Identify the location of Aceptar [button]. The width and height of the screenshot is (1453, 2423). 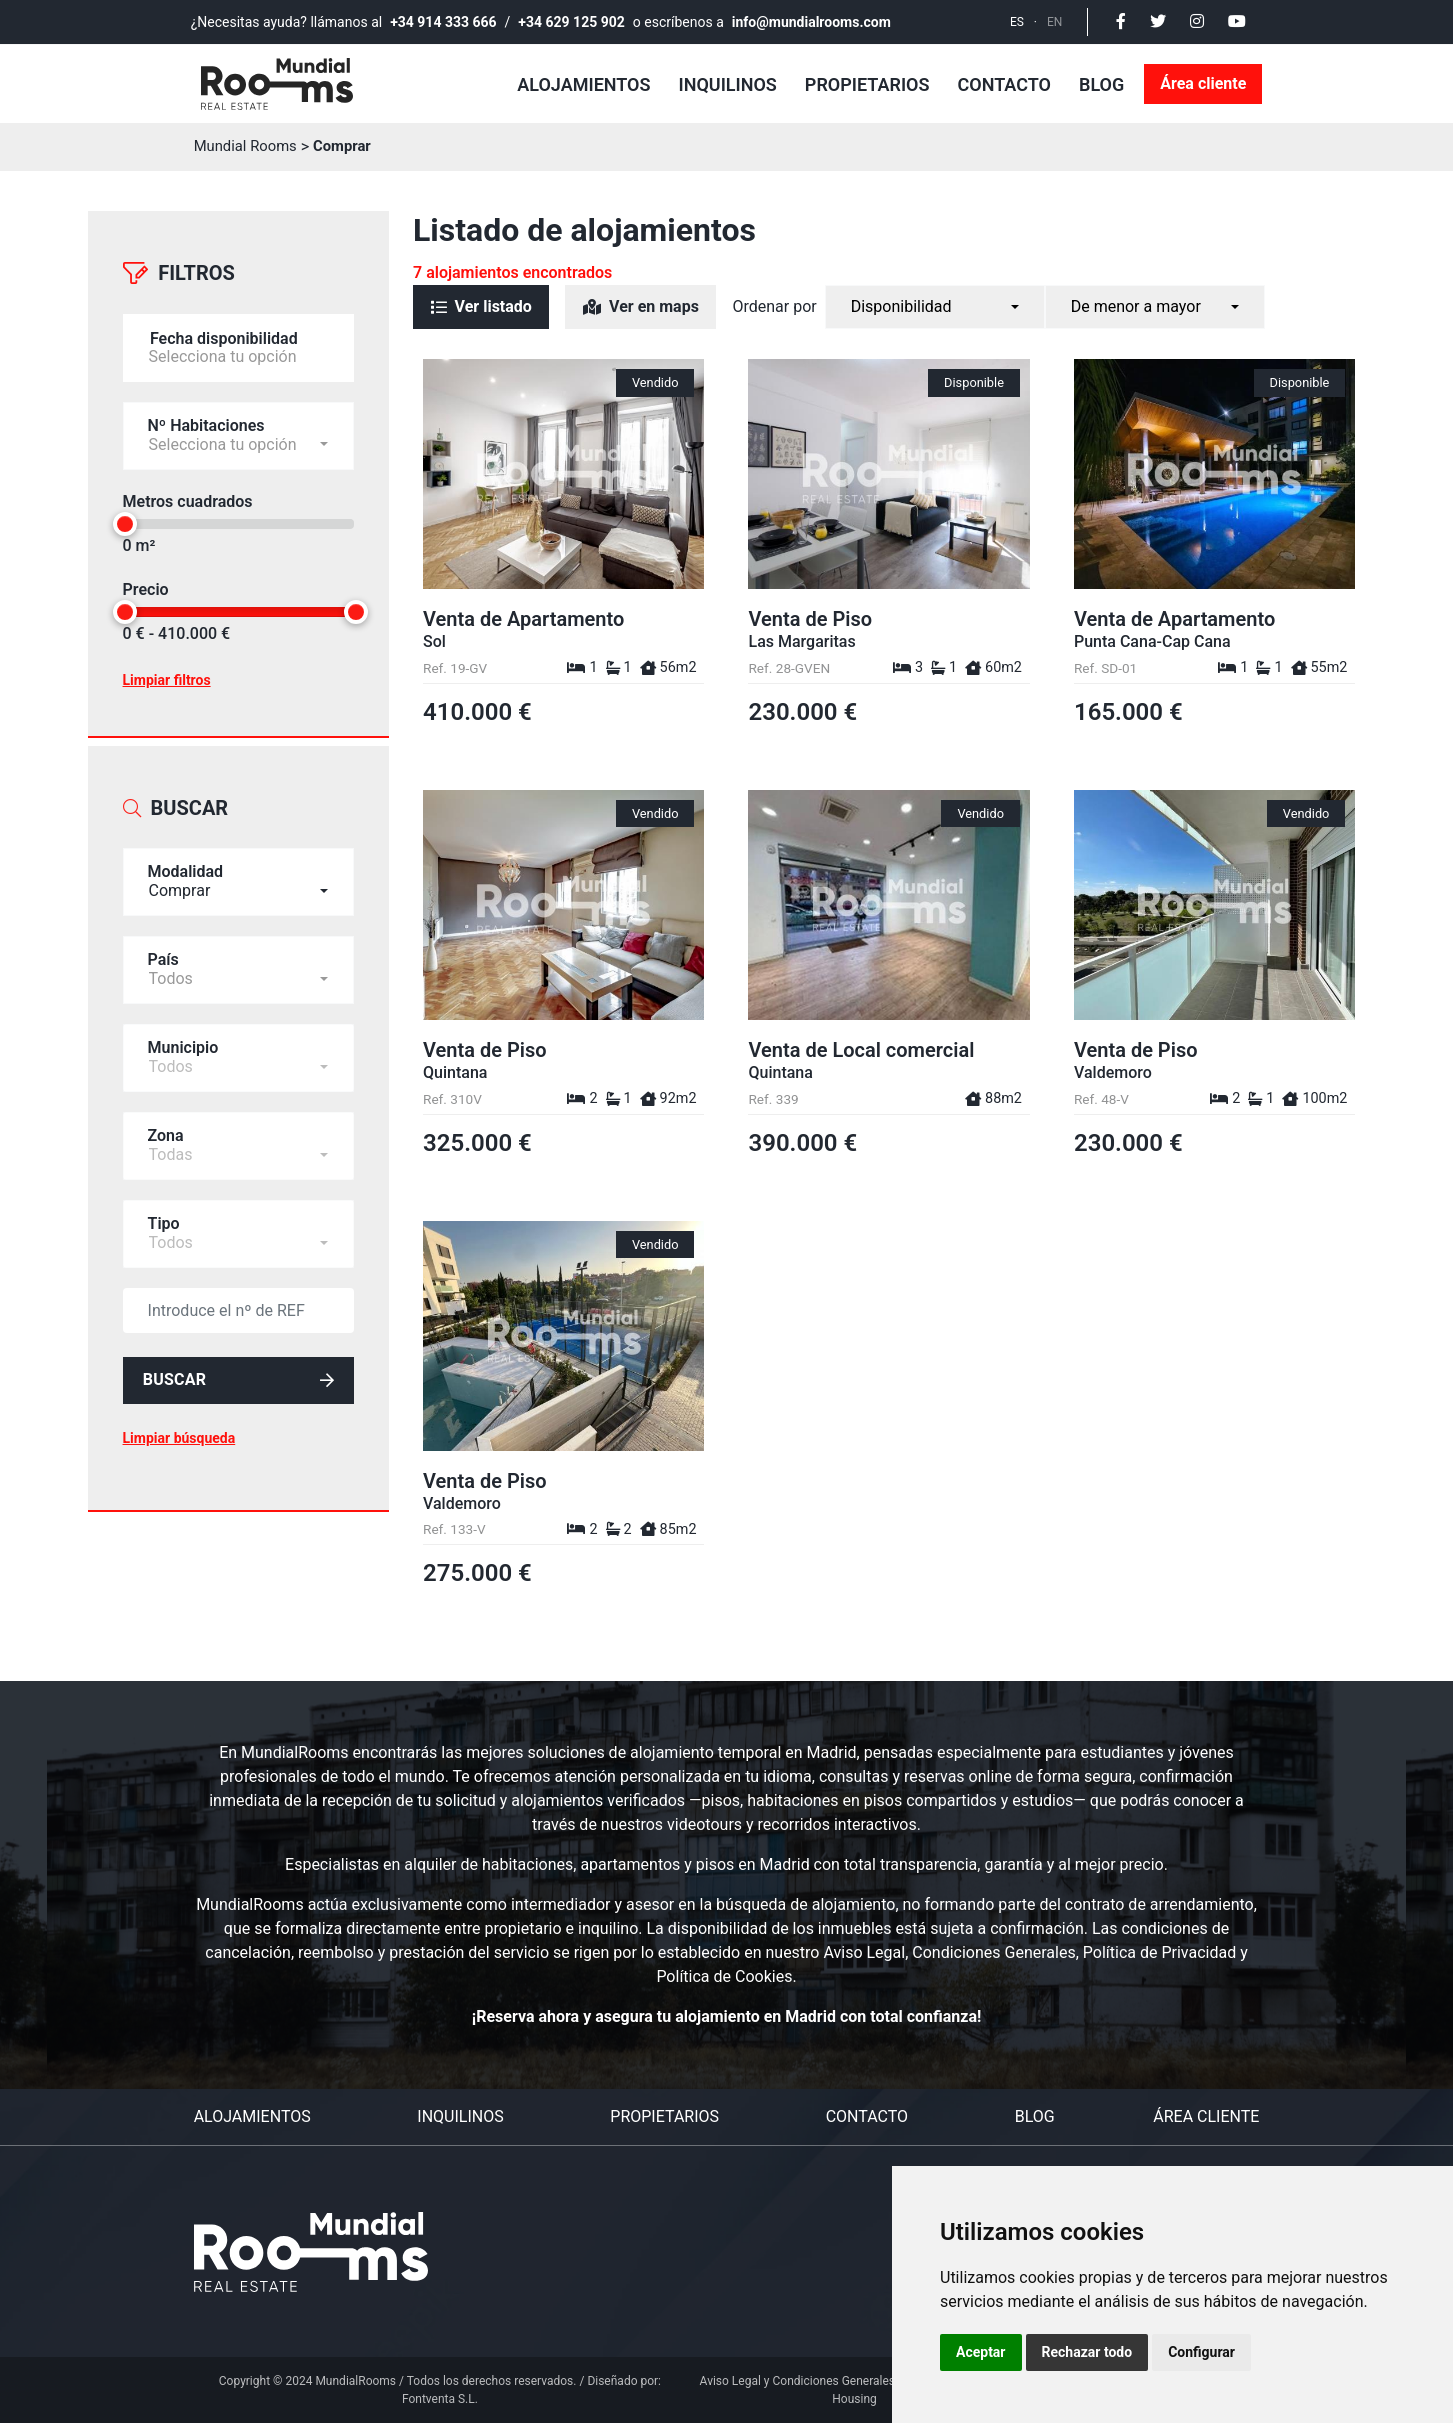
(981, 2352).